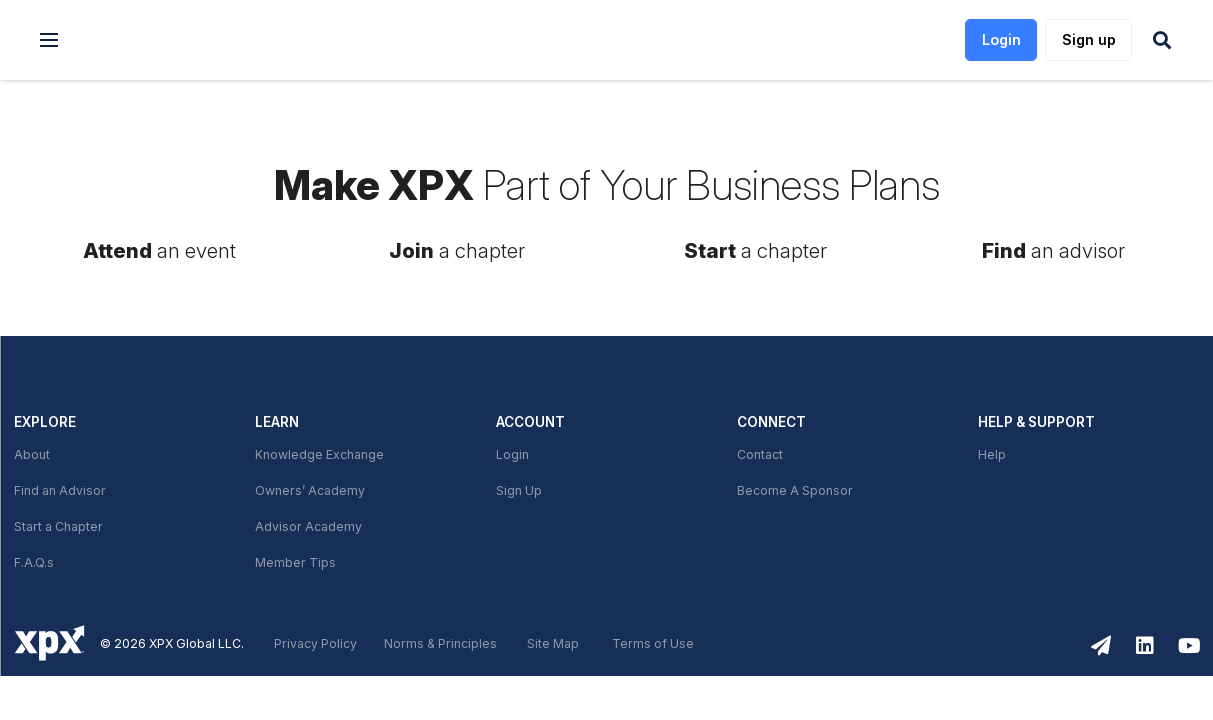  I want to click on Contact, so click(760, 455).